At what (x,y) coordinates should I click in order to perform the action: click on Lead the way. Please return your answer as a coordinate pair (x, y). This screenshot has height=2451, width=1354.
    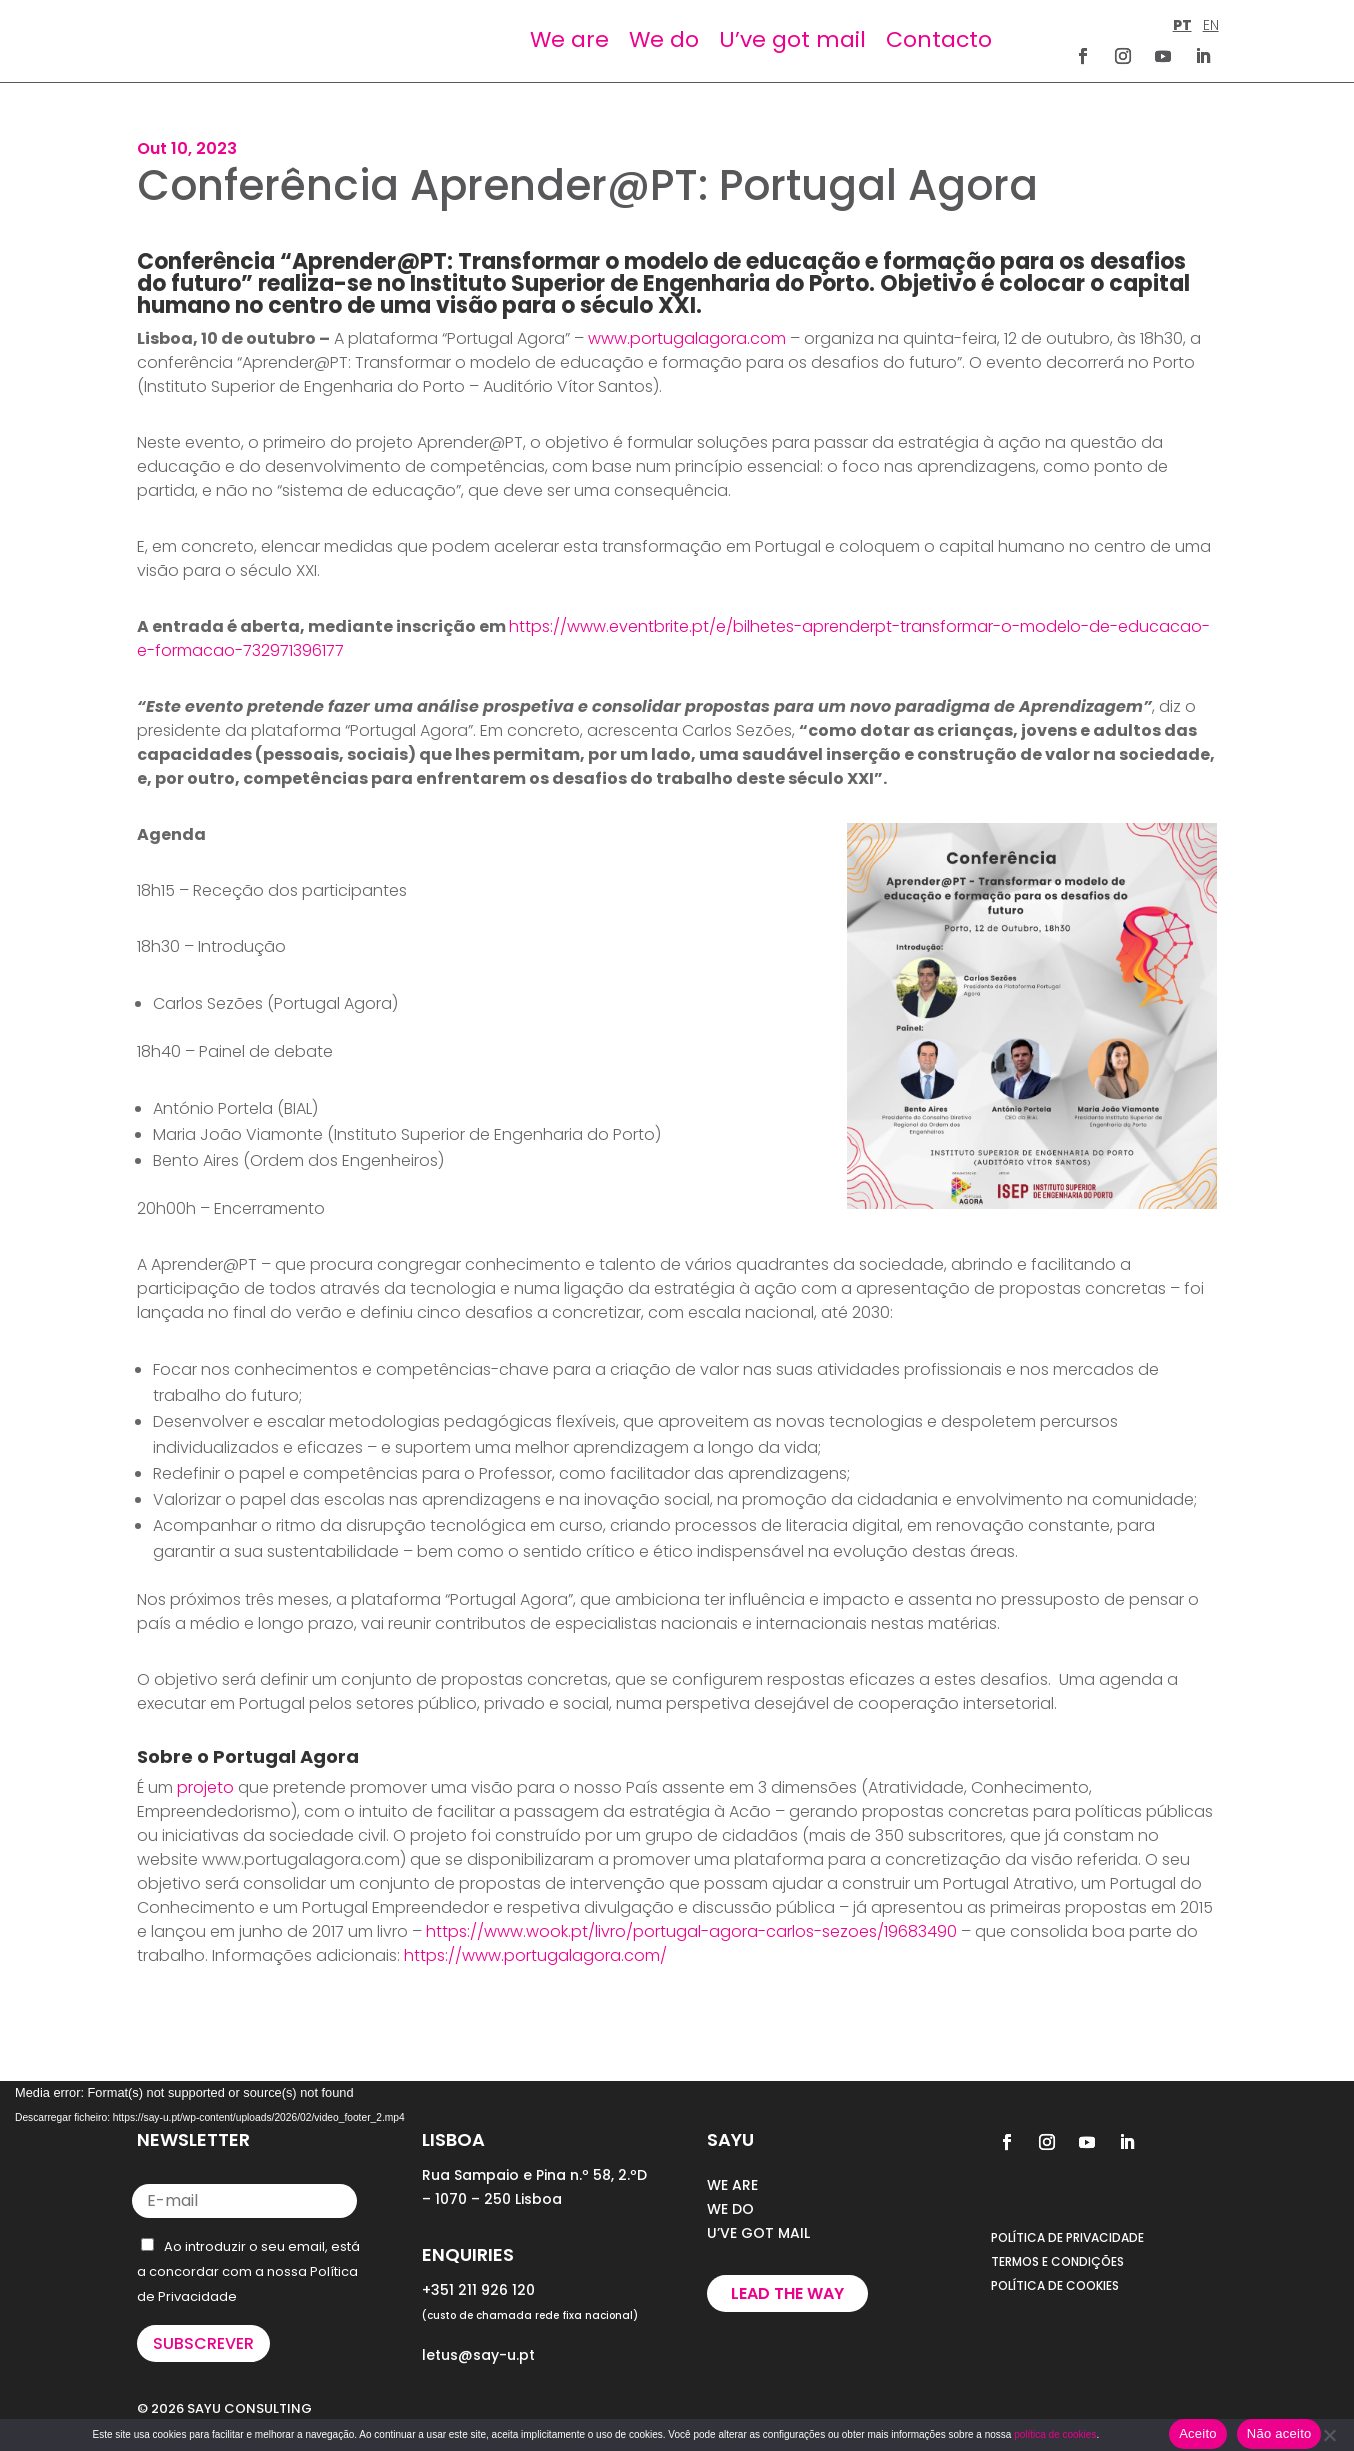
    Looking at the image, I should click on (787, 2293).